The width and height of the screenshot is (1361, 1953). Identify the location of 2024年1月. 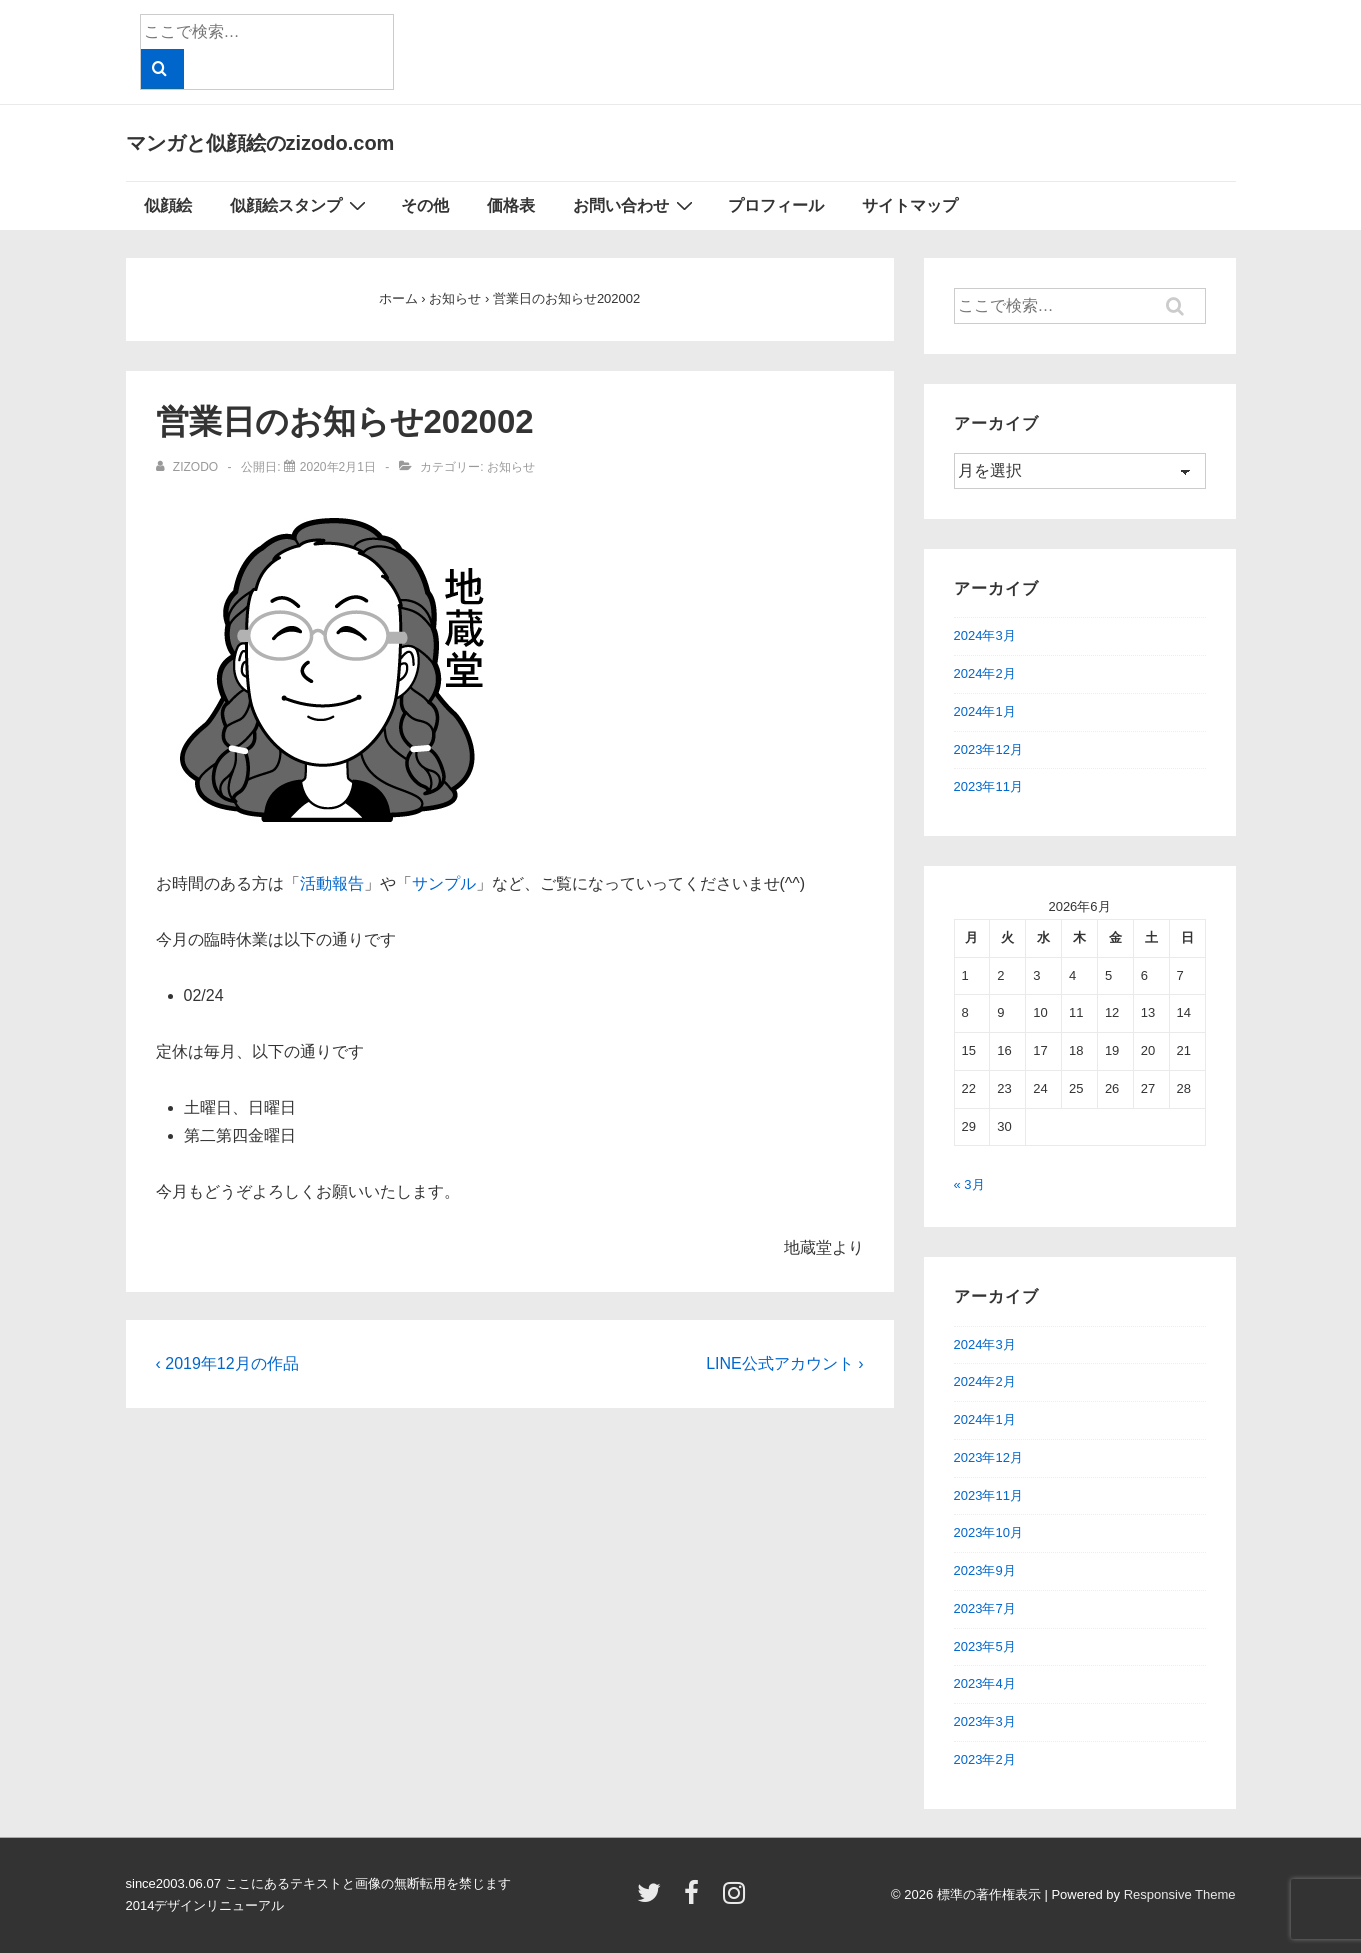
(985, 711).